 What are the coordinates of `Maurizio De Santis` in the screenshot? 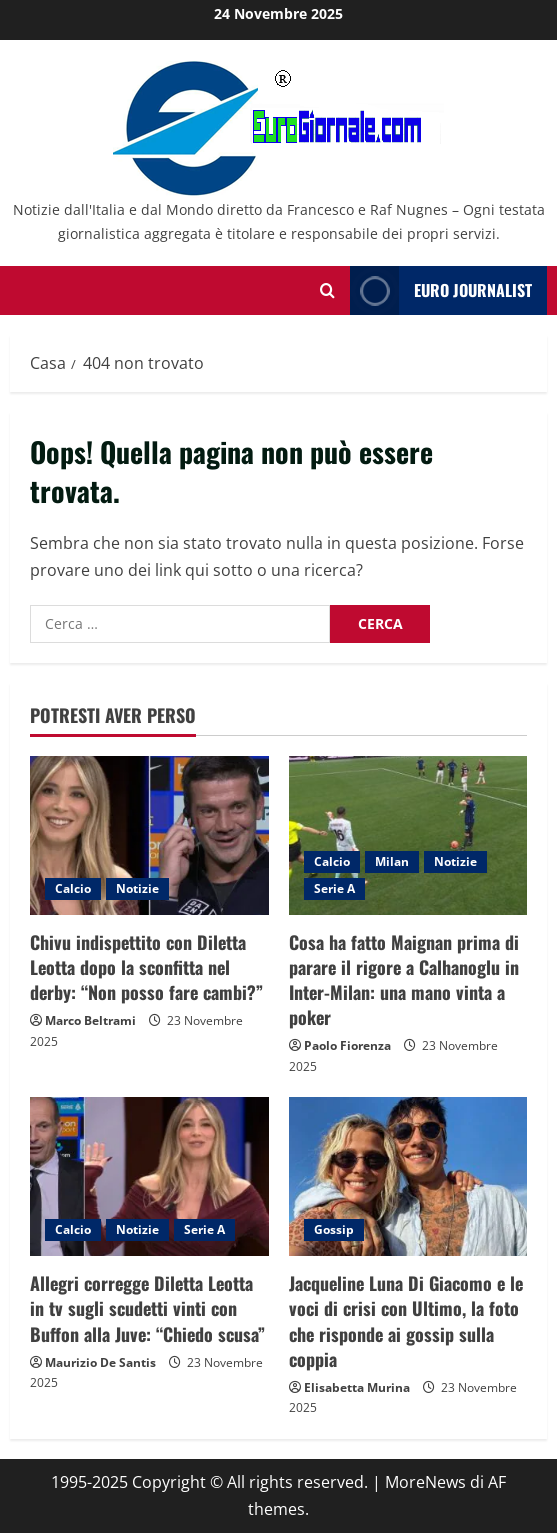 It's located at (100, 1362).